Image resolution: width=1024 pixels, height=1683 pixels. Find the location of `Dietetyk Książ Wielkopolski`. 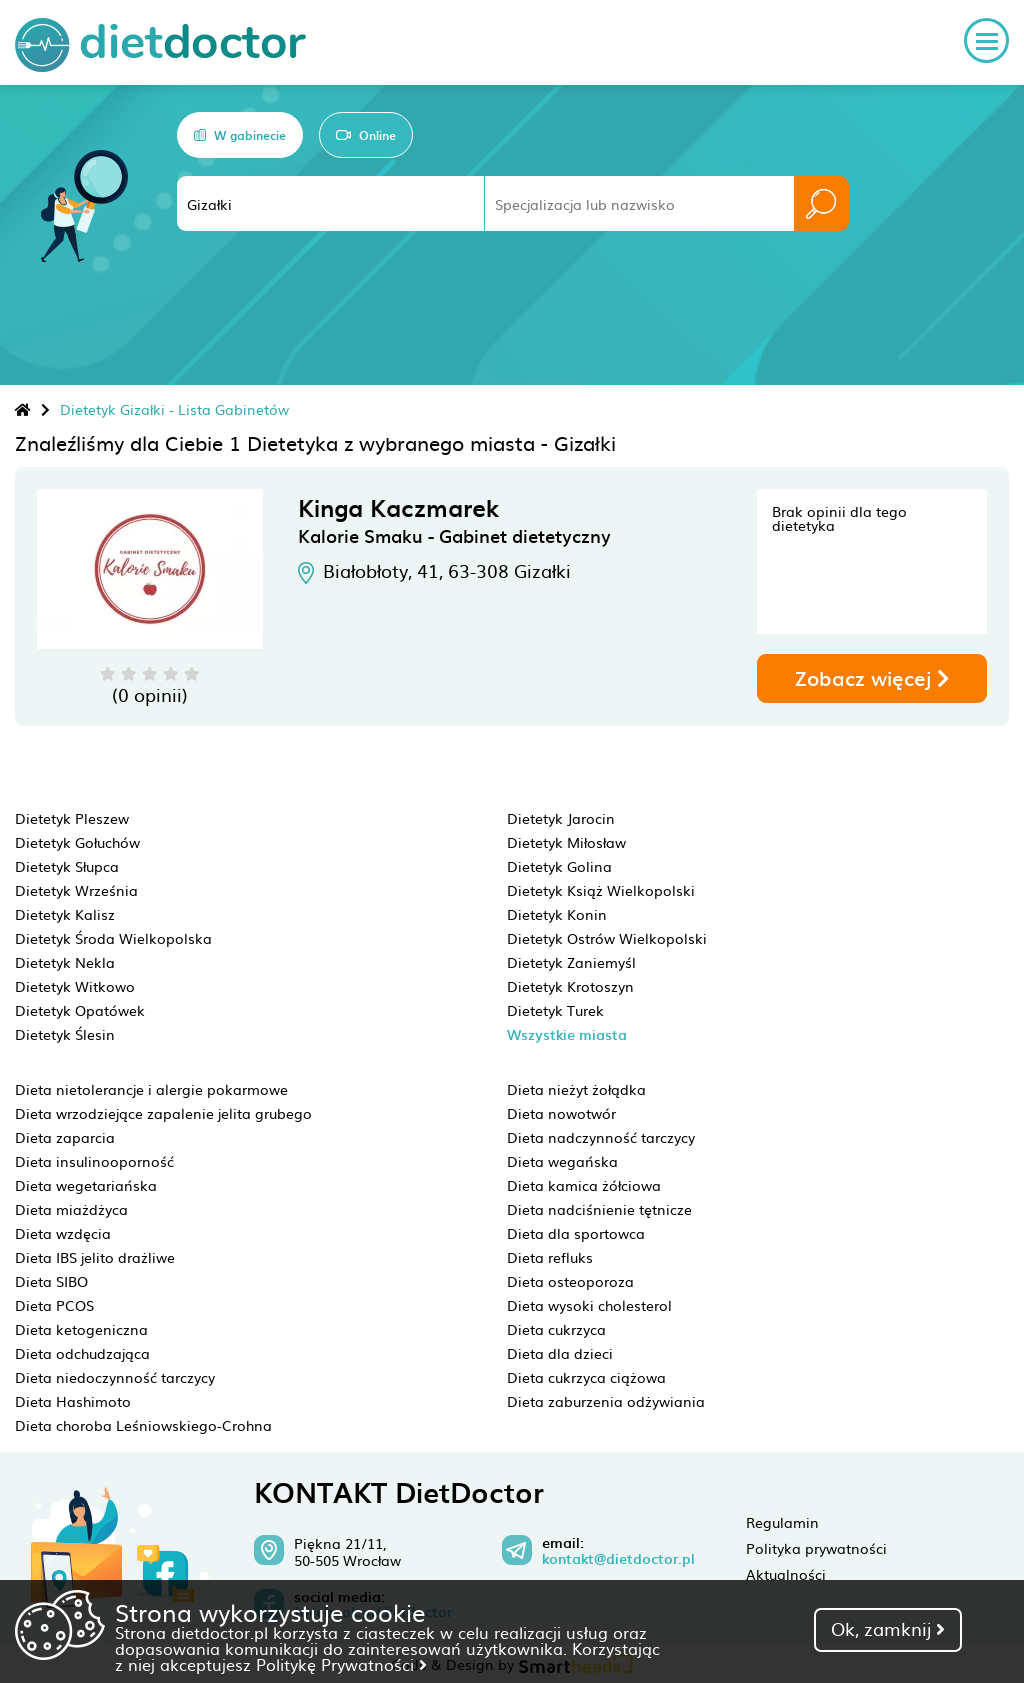

Dietetyk Książ Wielkopolski is located at coordinates (601, 890).